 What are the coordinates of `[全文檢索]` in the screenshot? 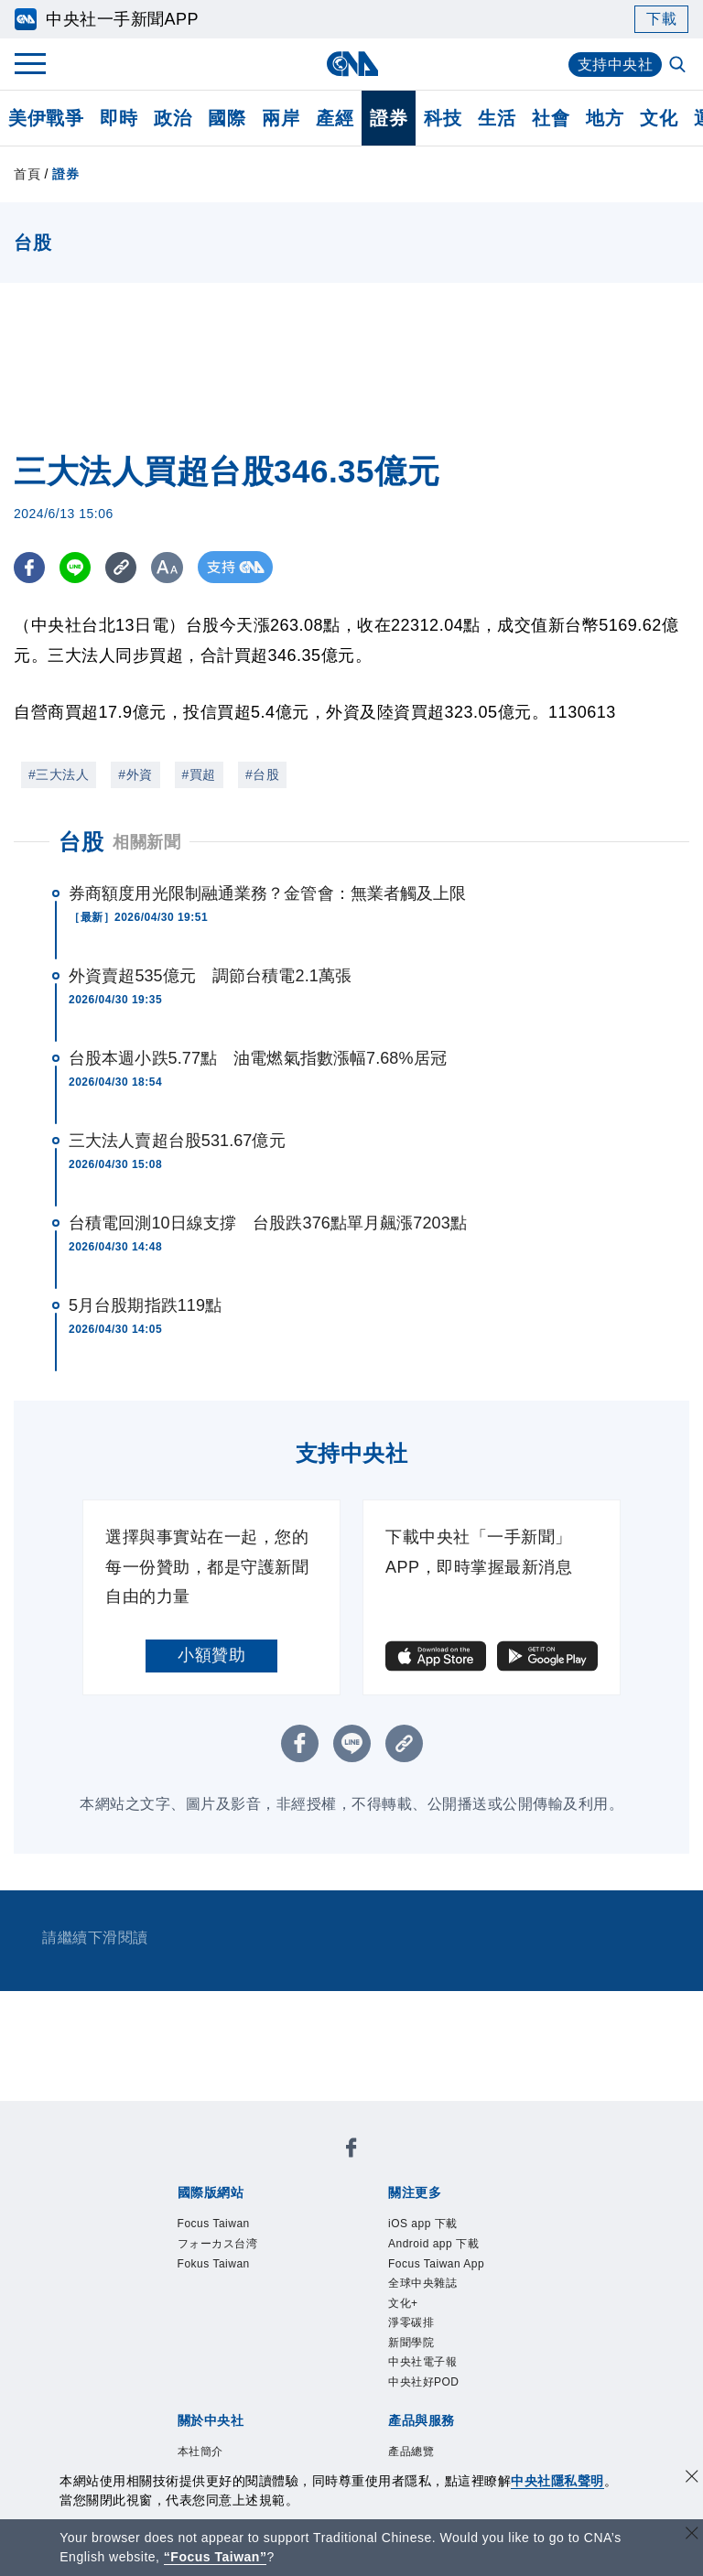 It's located at (679, 66).